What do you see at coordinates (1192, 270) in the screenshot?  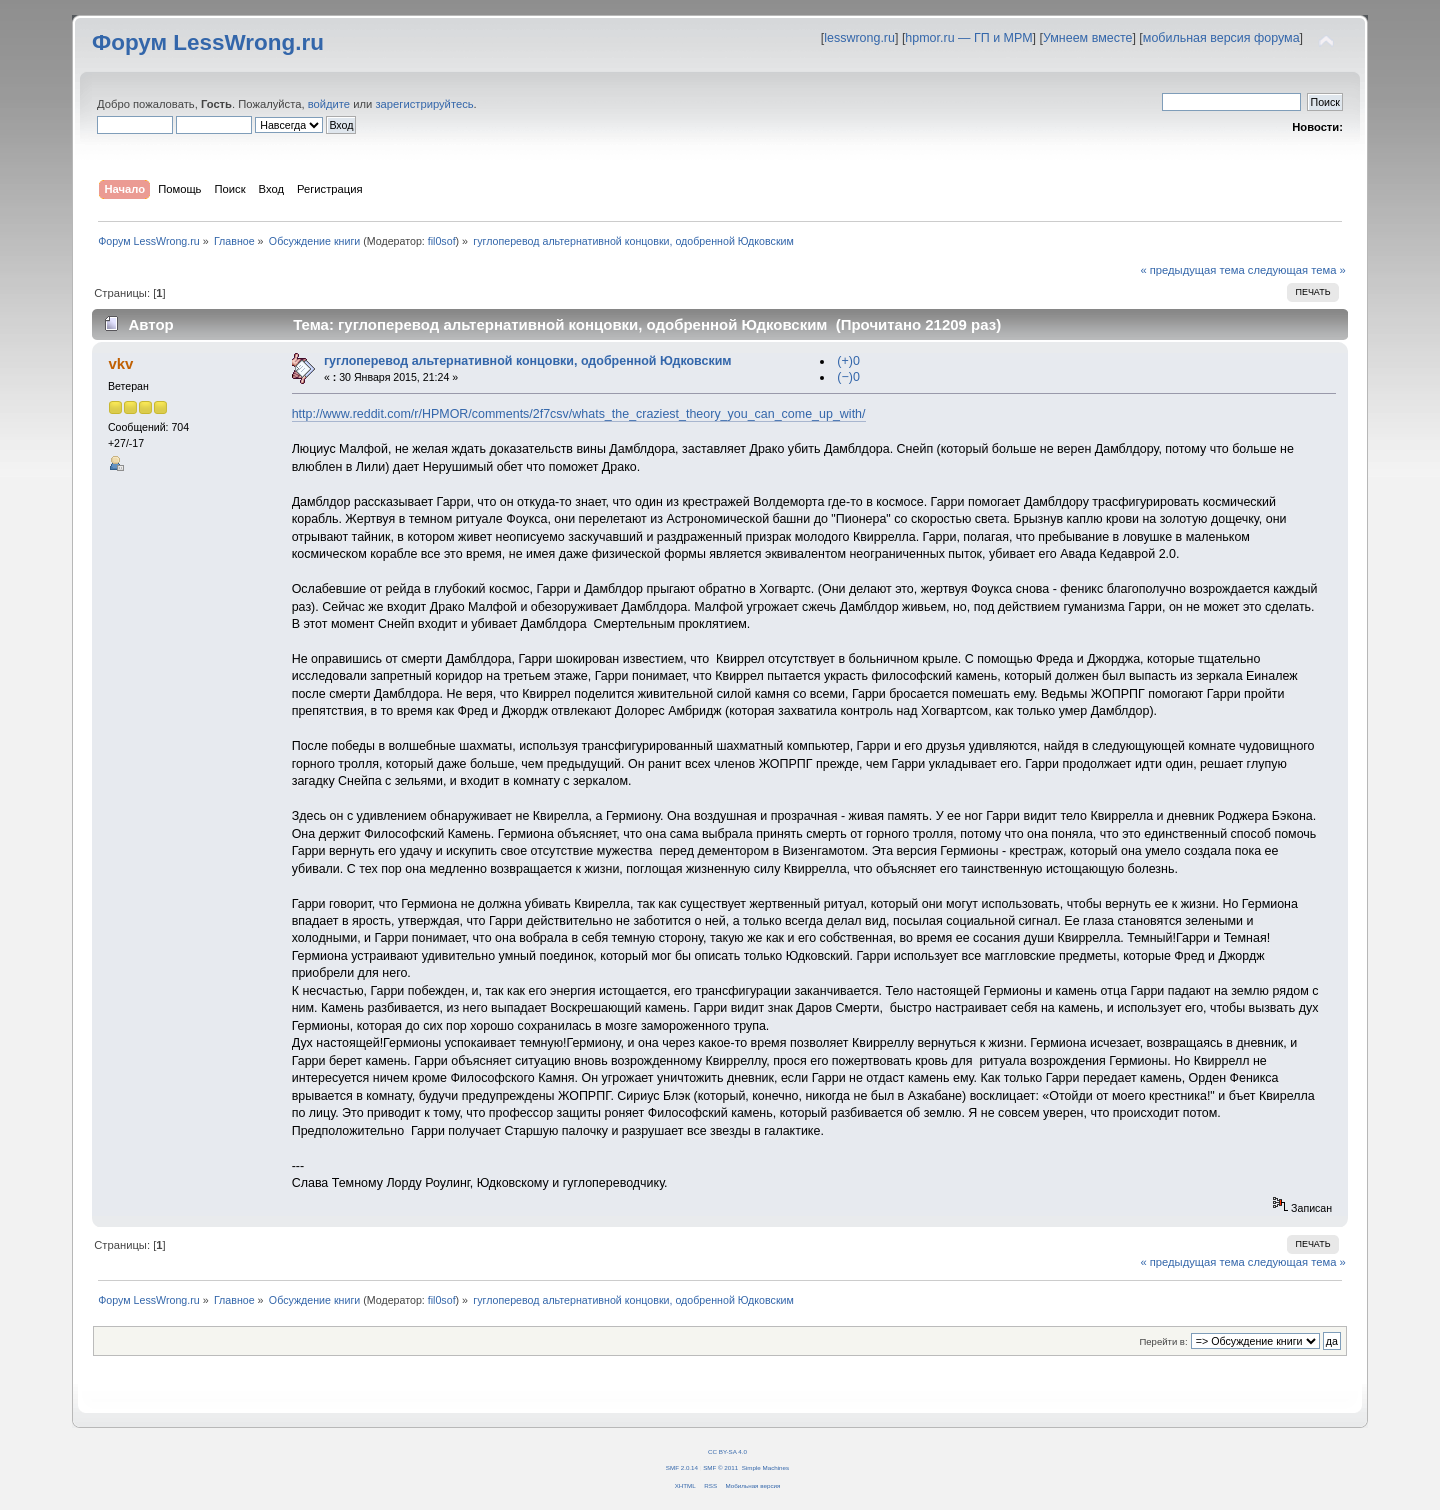 I see `« предыдущая тема` at bounding box center [1192, 270].